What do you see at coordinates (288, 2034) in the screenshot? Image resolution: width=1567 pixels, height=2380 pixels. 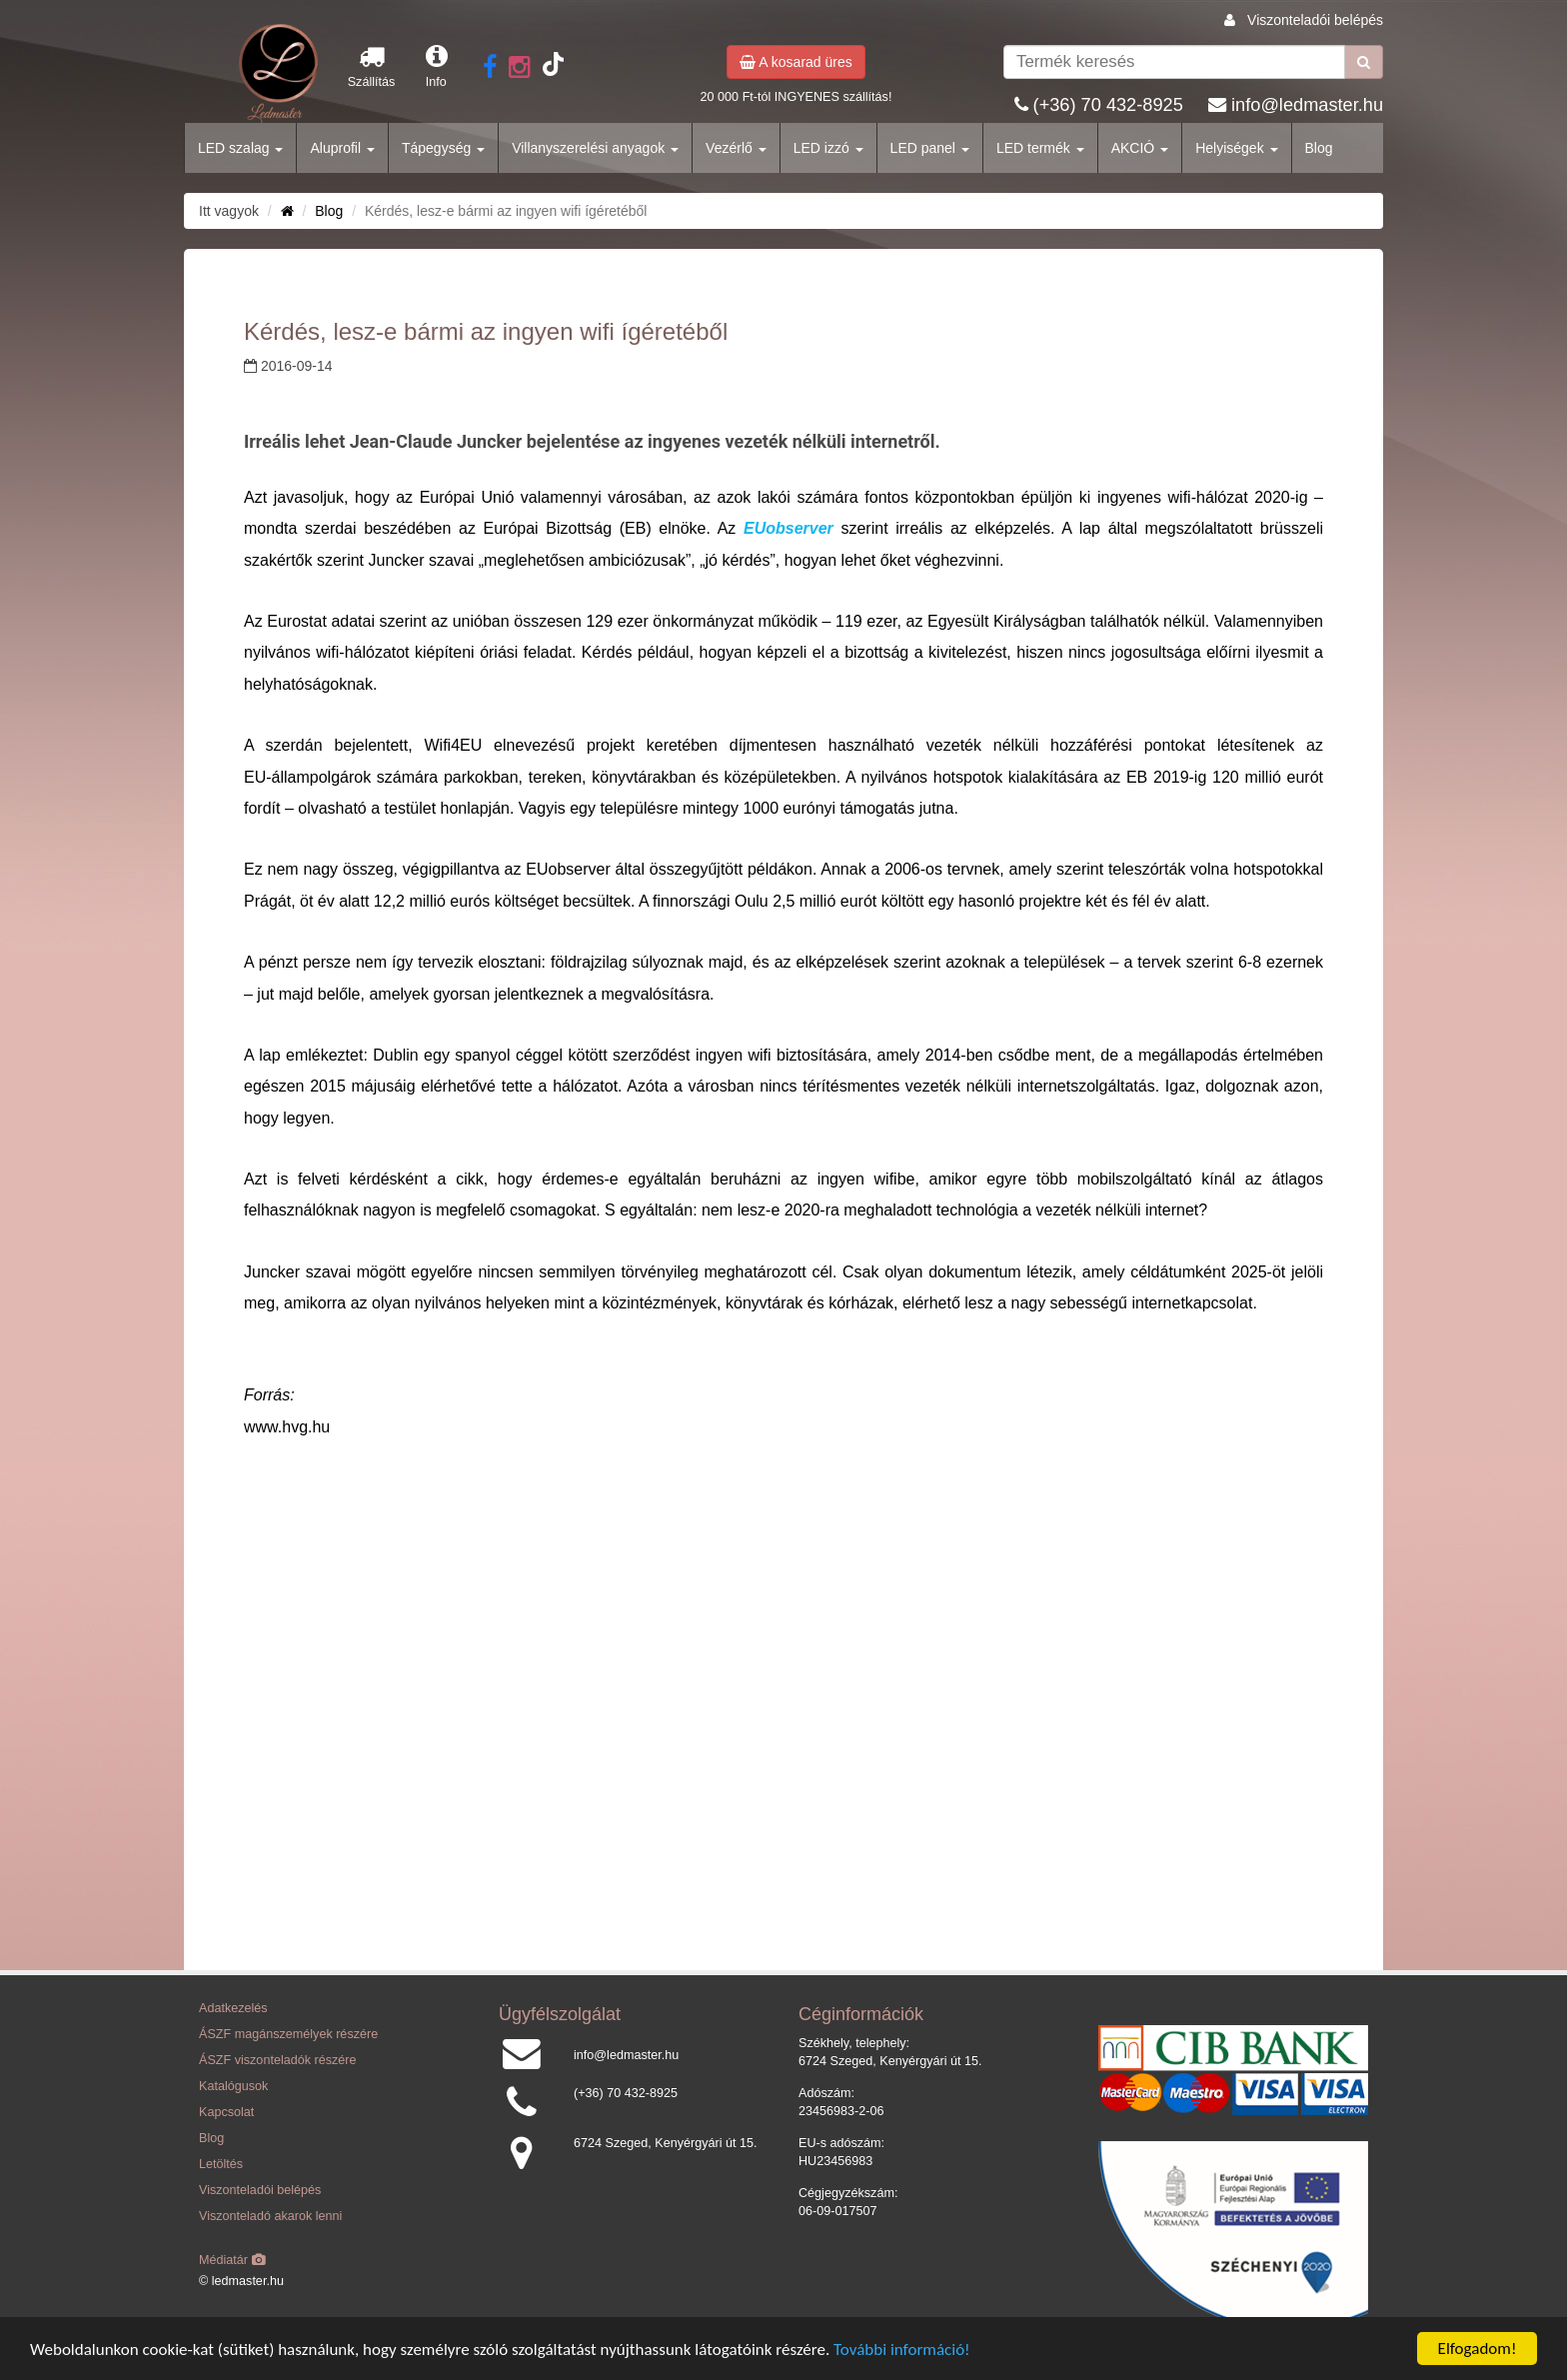 I see `ÁSZF magánszemélyek részére` at bounding box center [288, 2034].